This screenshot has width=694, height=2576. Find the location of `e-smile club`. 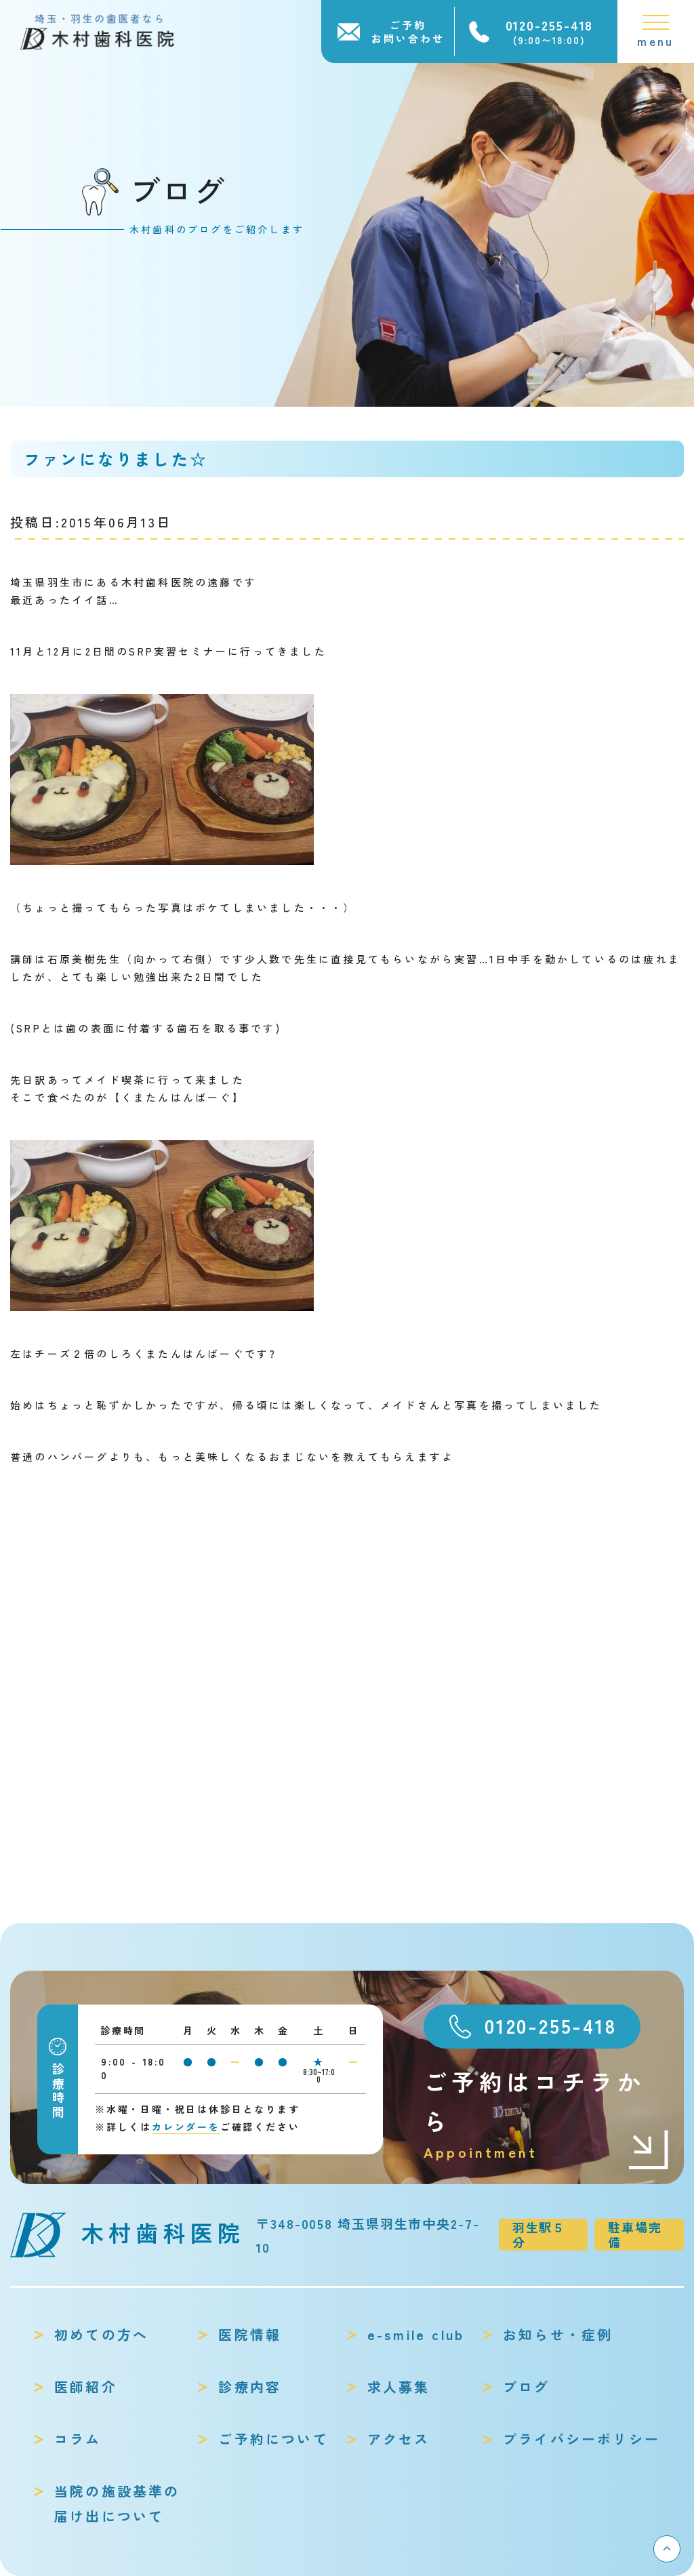

e-smile club is located at coordinates (415, 2334).